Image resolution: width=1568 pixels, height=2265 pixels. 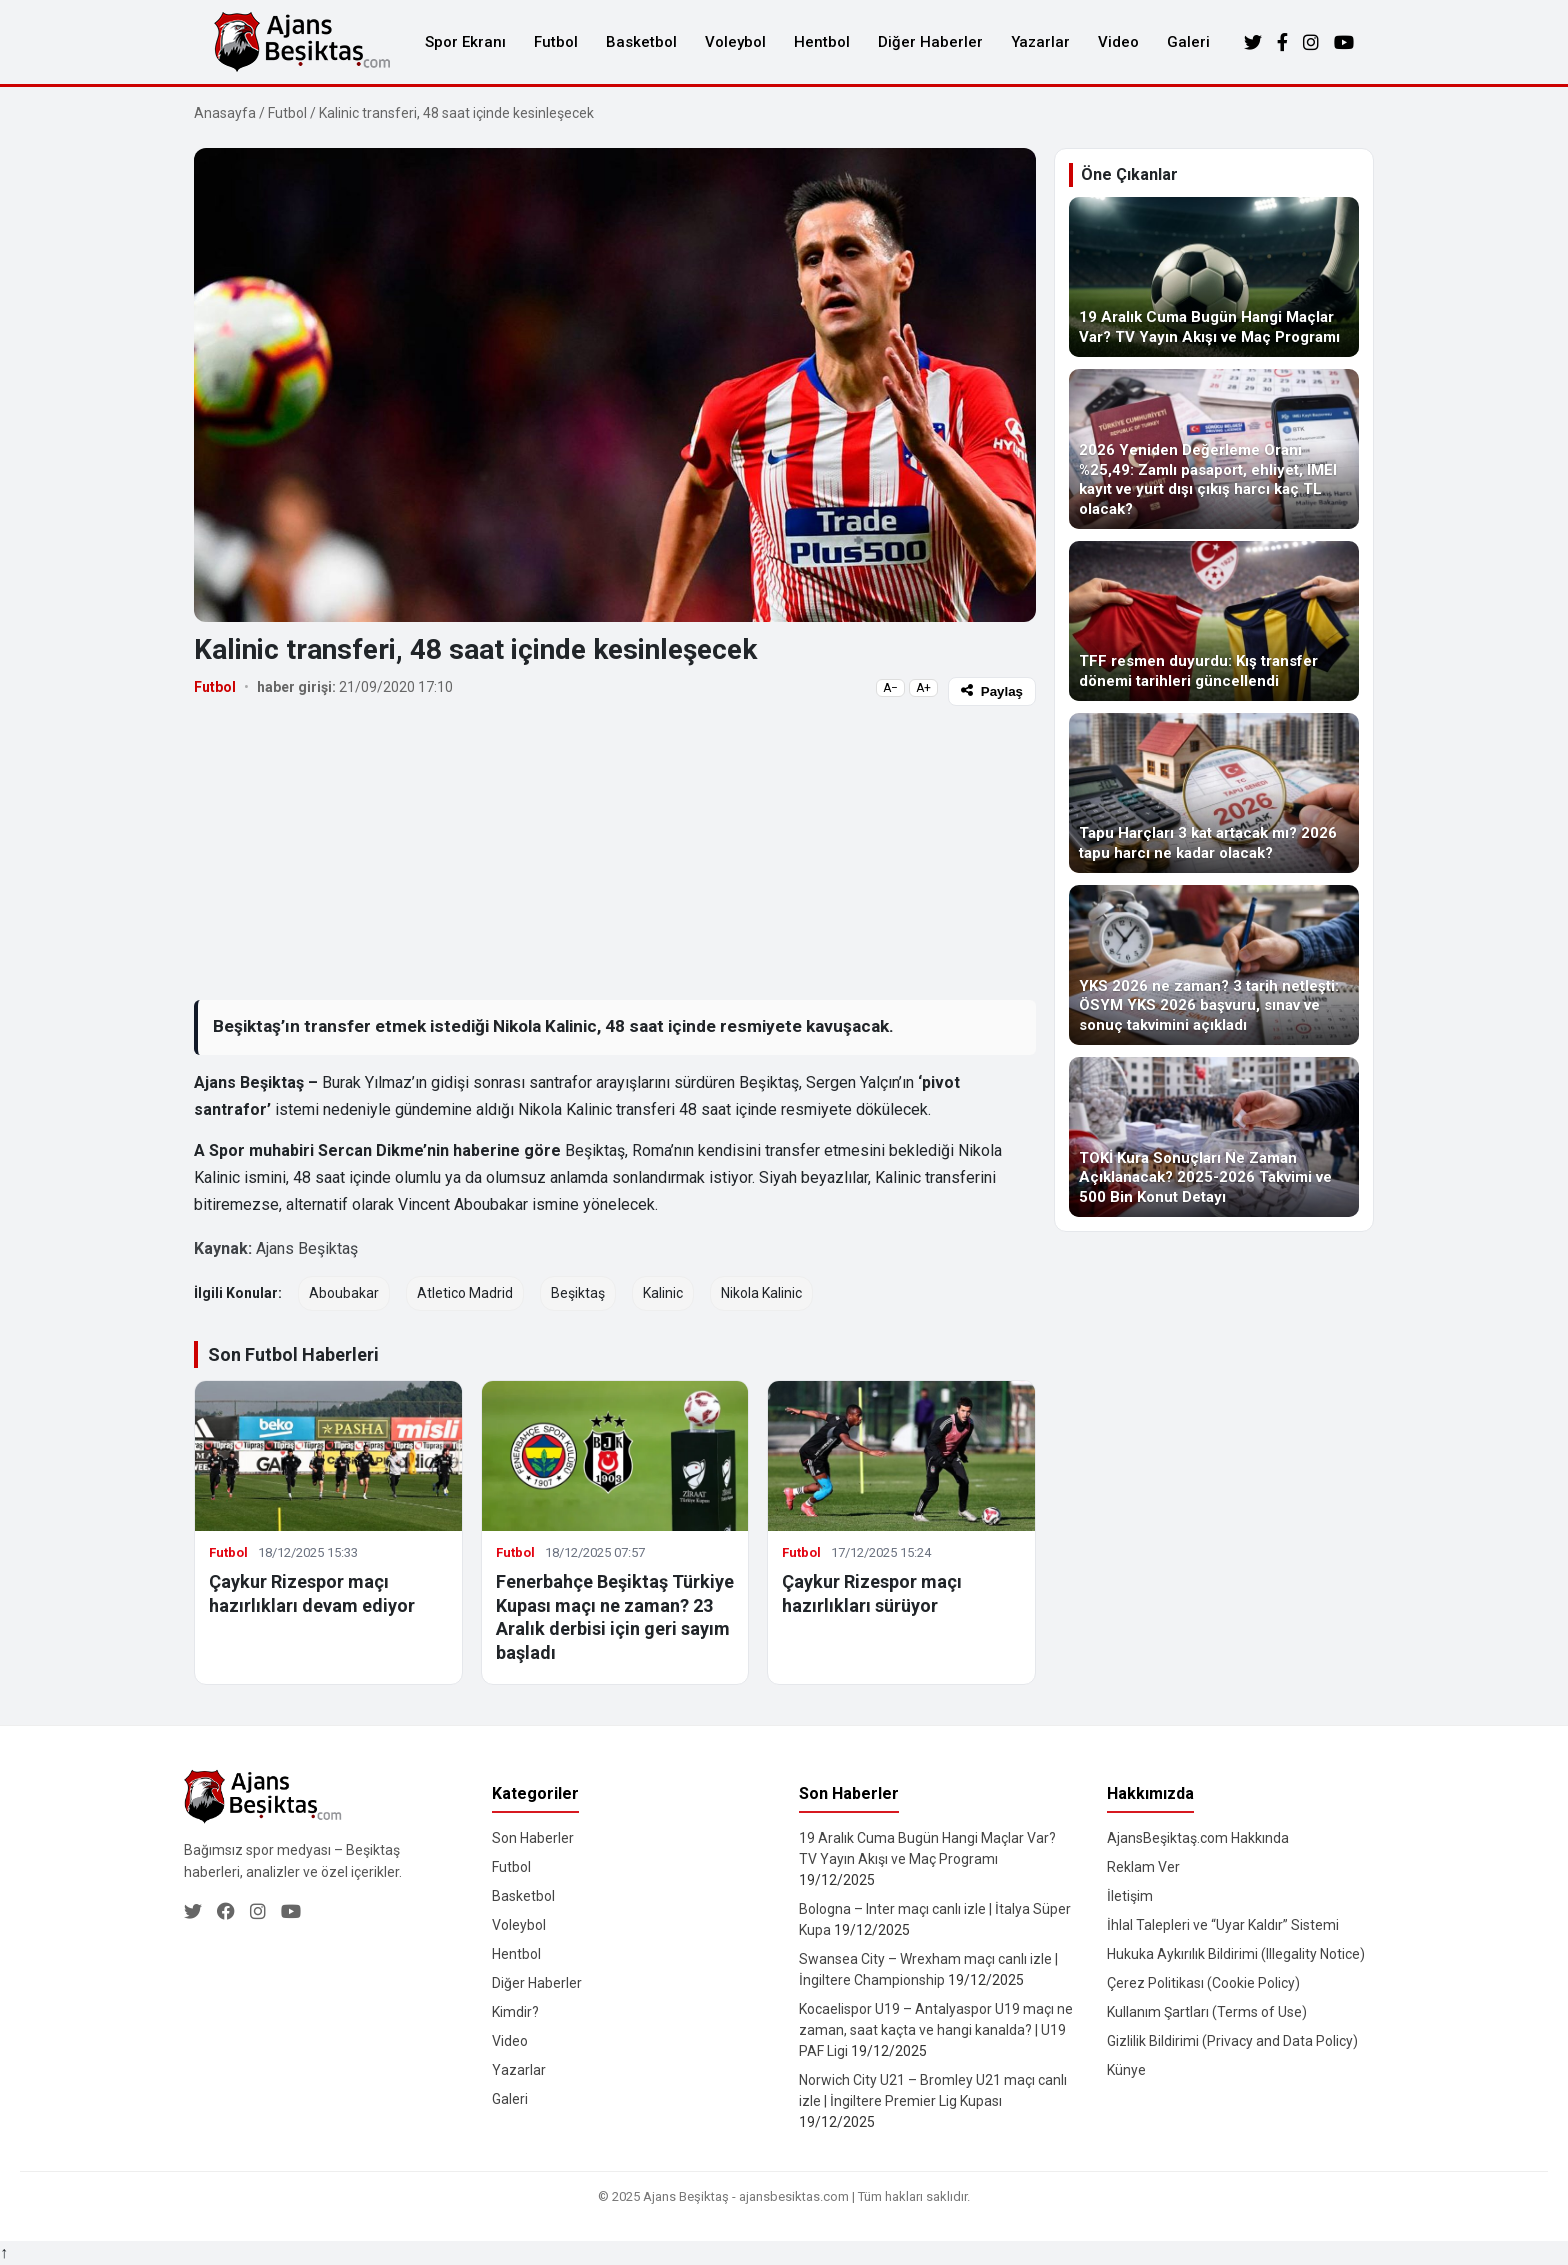 What do you see at coordinates (1126, 2070) in the screenshot?
I see `Künye` at bounding box center [1126, 2070].